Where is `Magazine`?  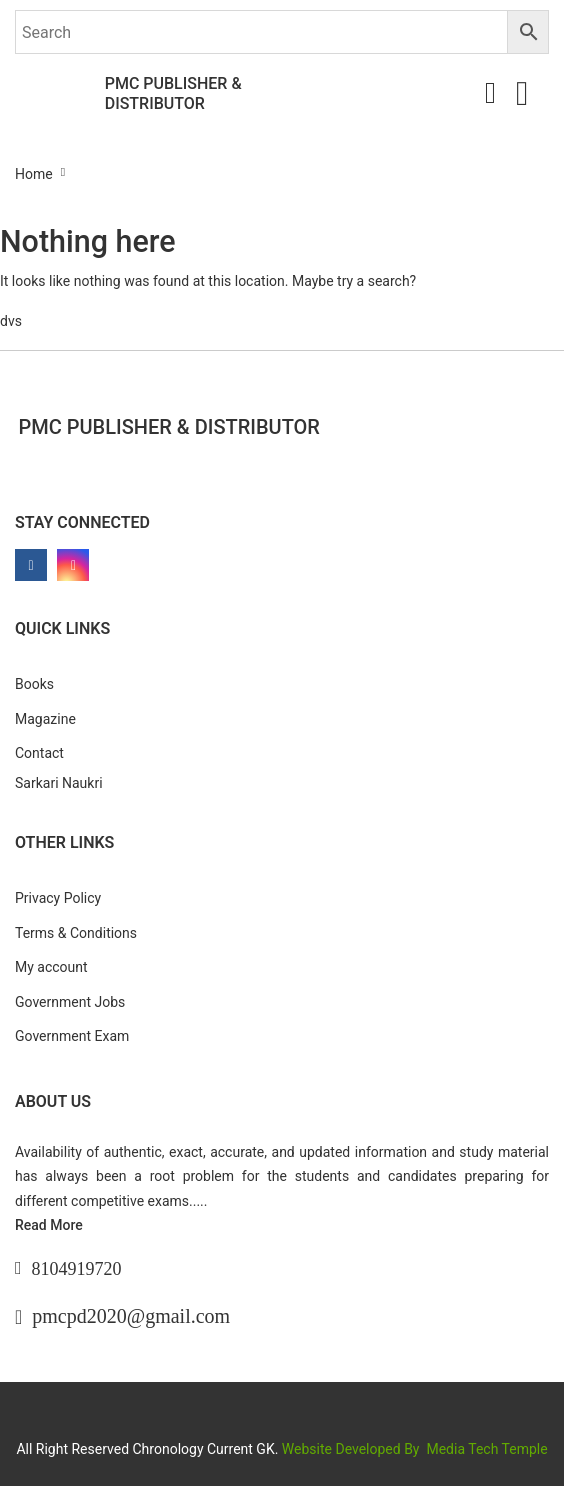
Magazine is located at coordinates (45, 719).